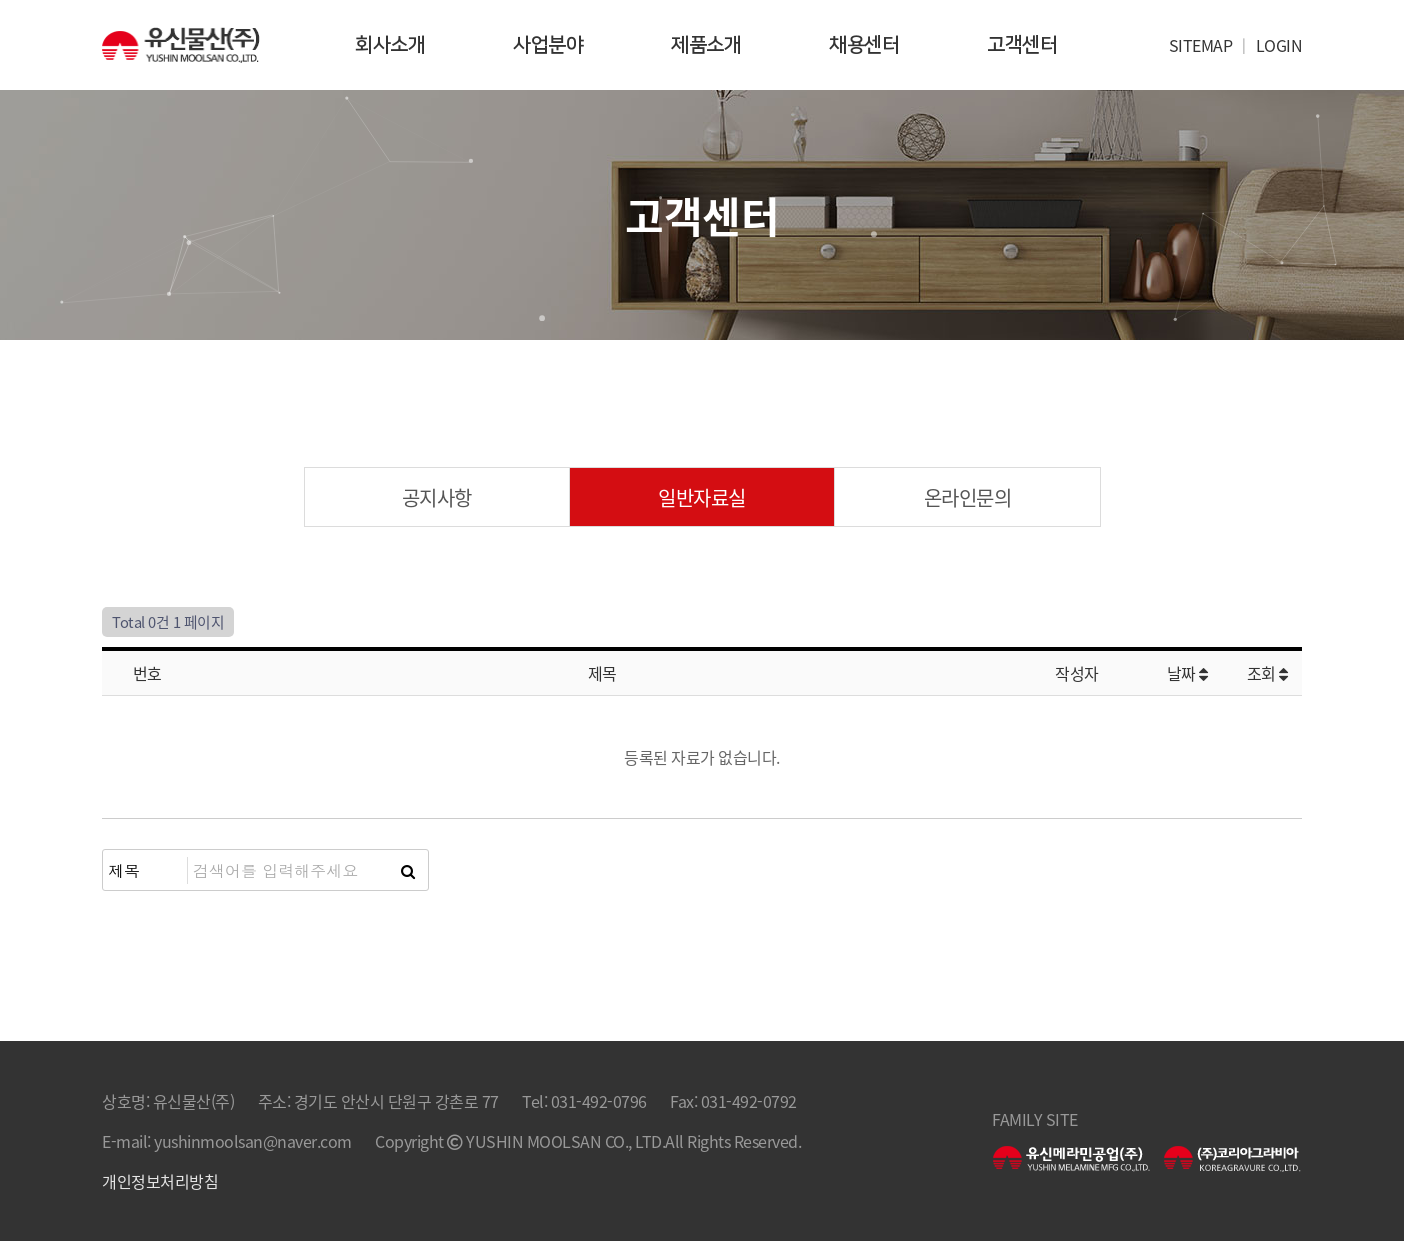  What do you see at coordinates (390, 45) in the screenshot?
I see `회사소개` at bounding box center [390, 45].